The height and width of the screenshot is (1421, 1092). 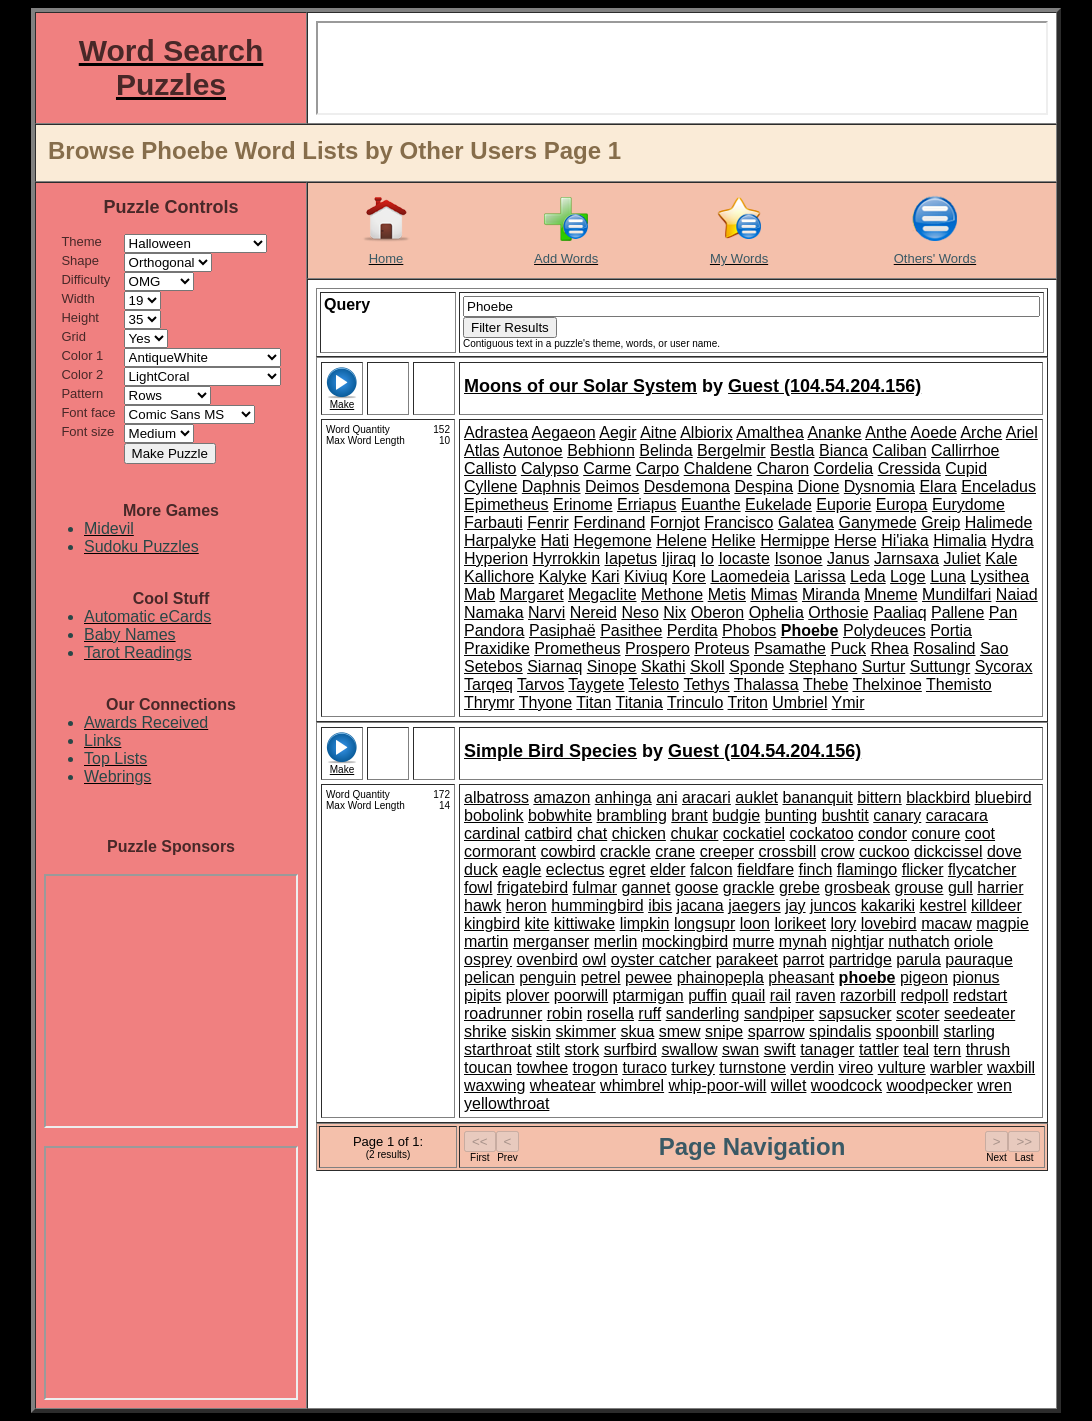 I want to click on budgie, so click(x=736, y=815).